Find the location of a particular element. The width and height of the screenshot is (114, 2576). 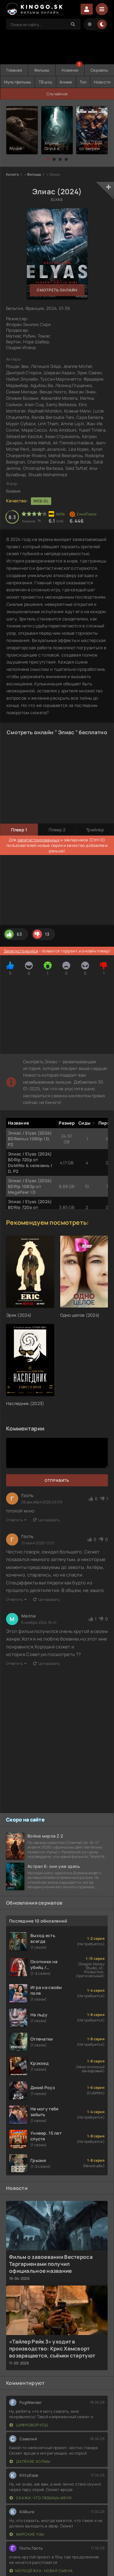

Фильмы is located at coordinates (42, 70).